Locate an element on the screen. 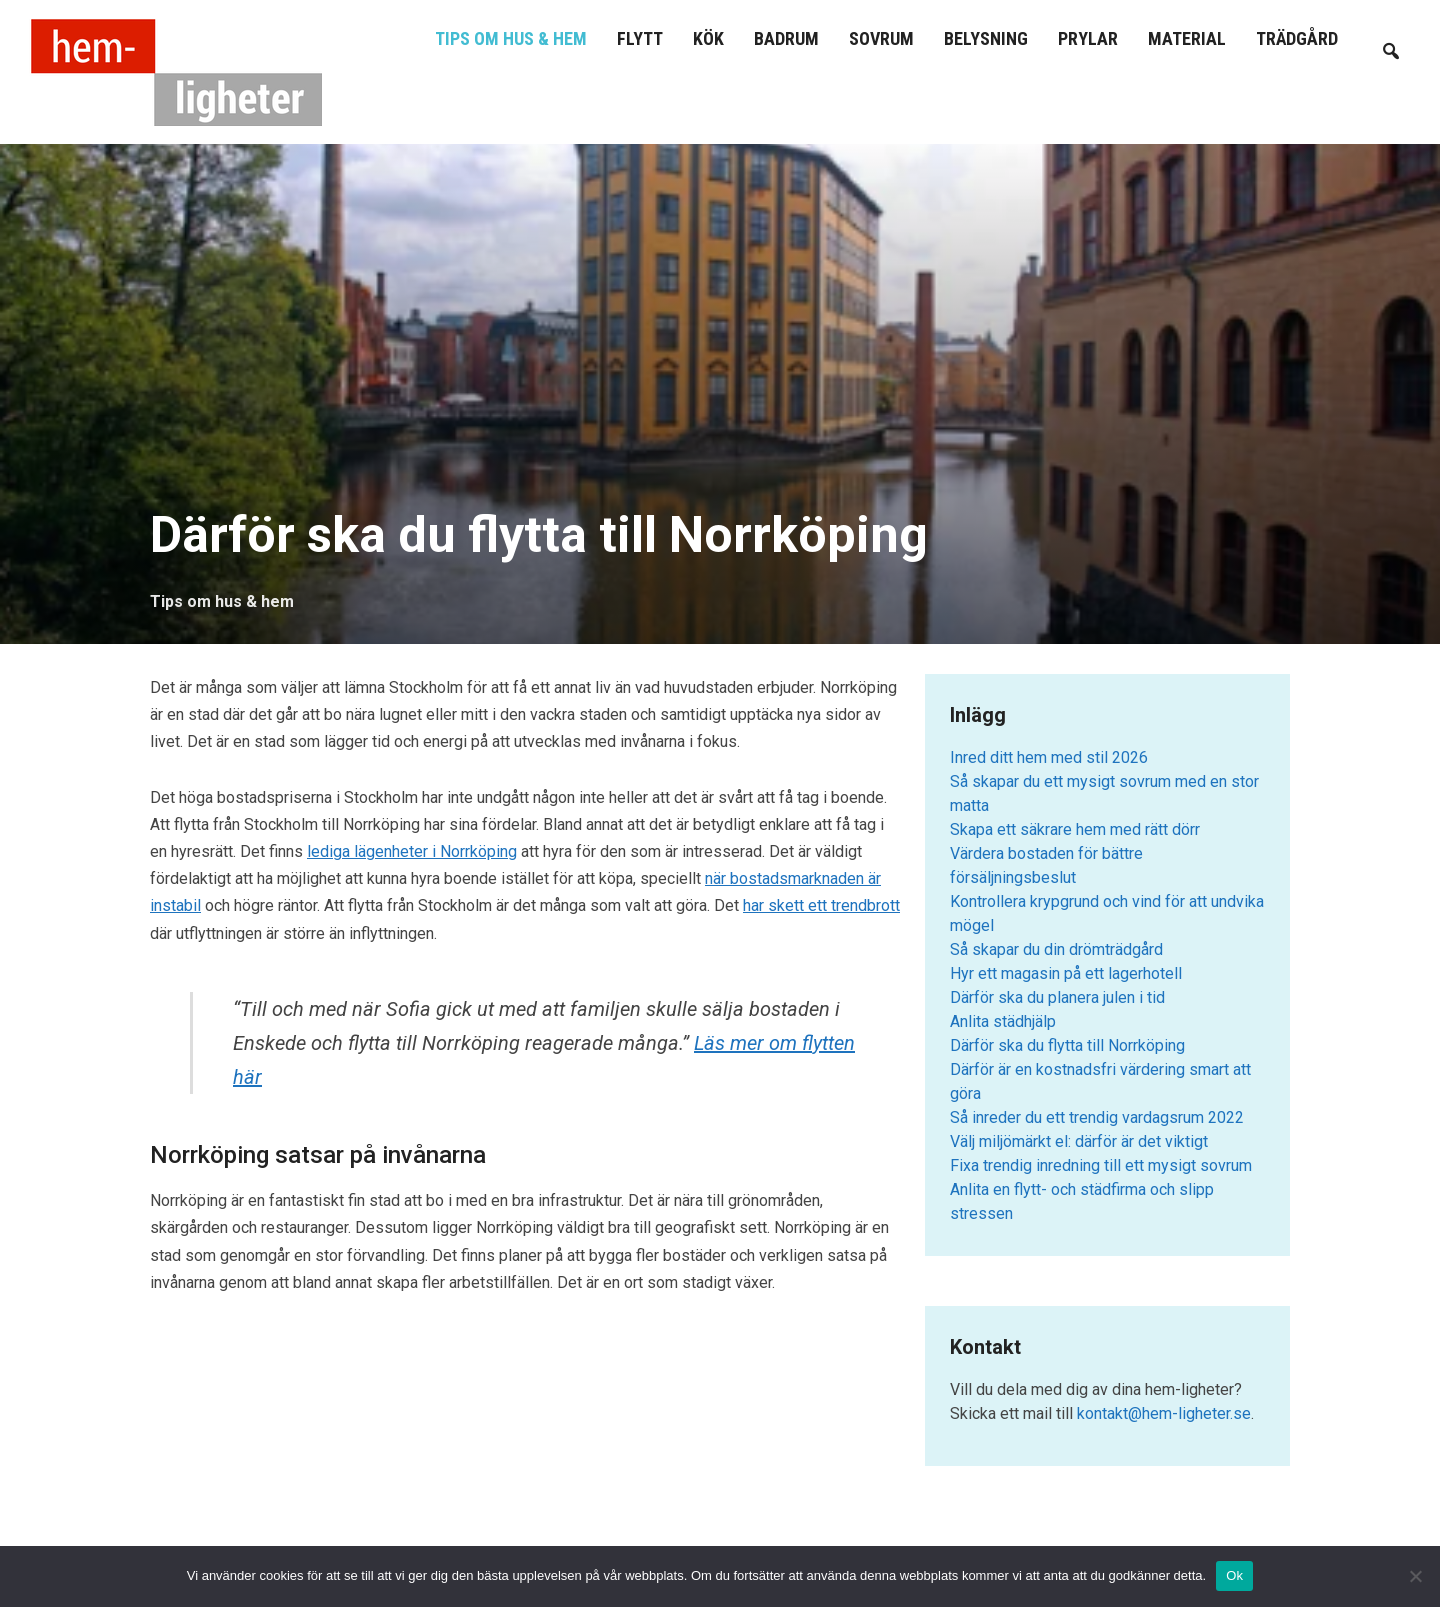  Välj miljömärkt el: därför är det viktigt is located at coordinates (1079, 1141).